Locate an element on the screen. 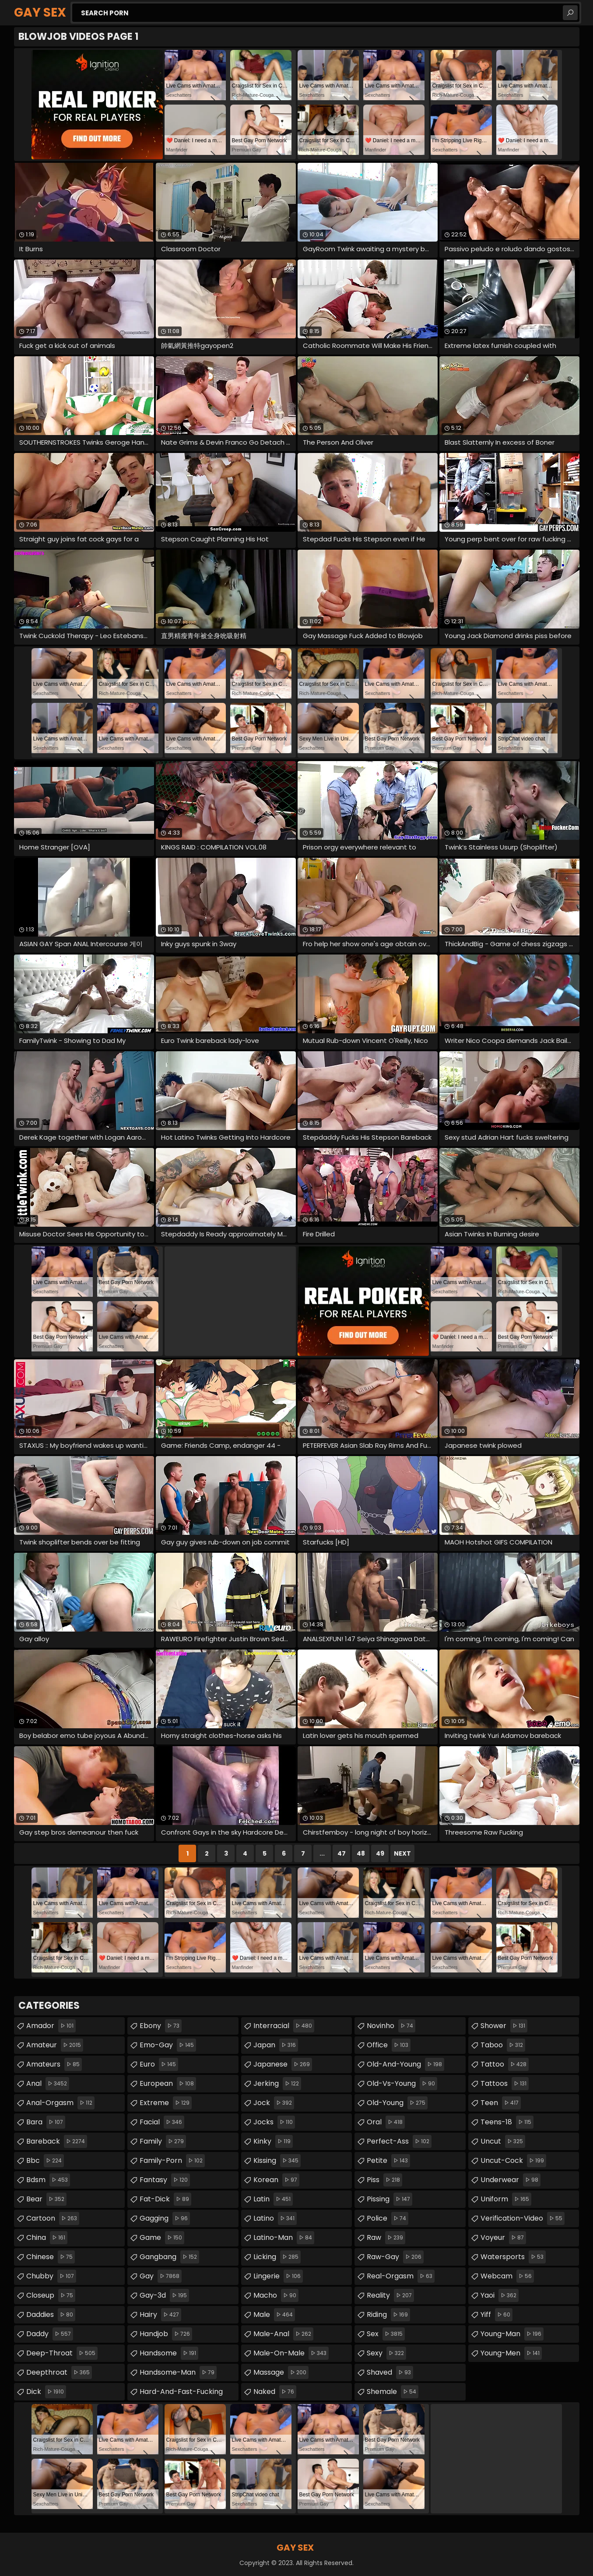 This screenshot has height=2576, width=593. facial is located at coordinates (162, 2122).